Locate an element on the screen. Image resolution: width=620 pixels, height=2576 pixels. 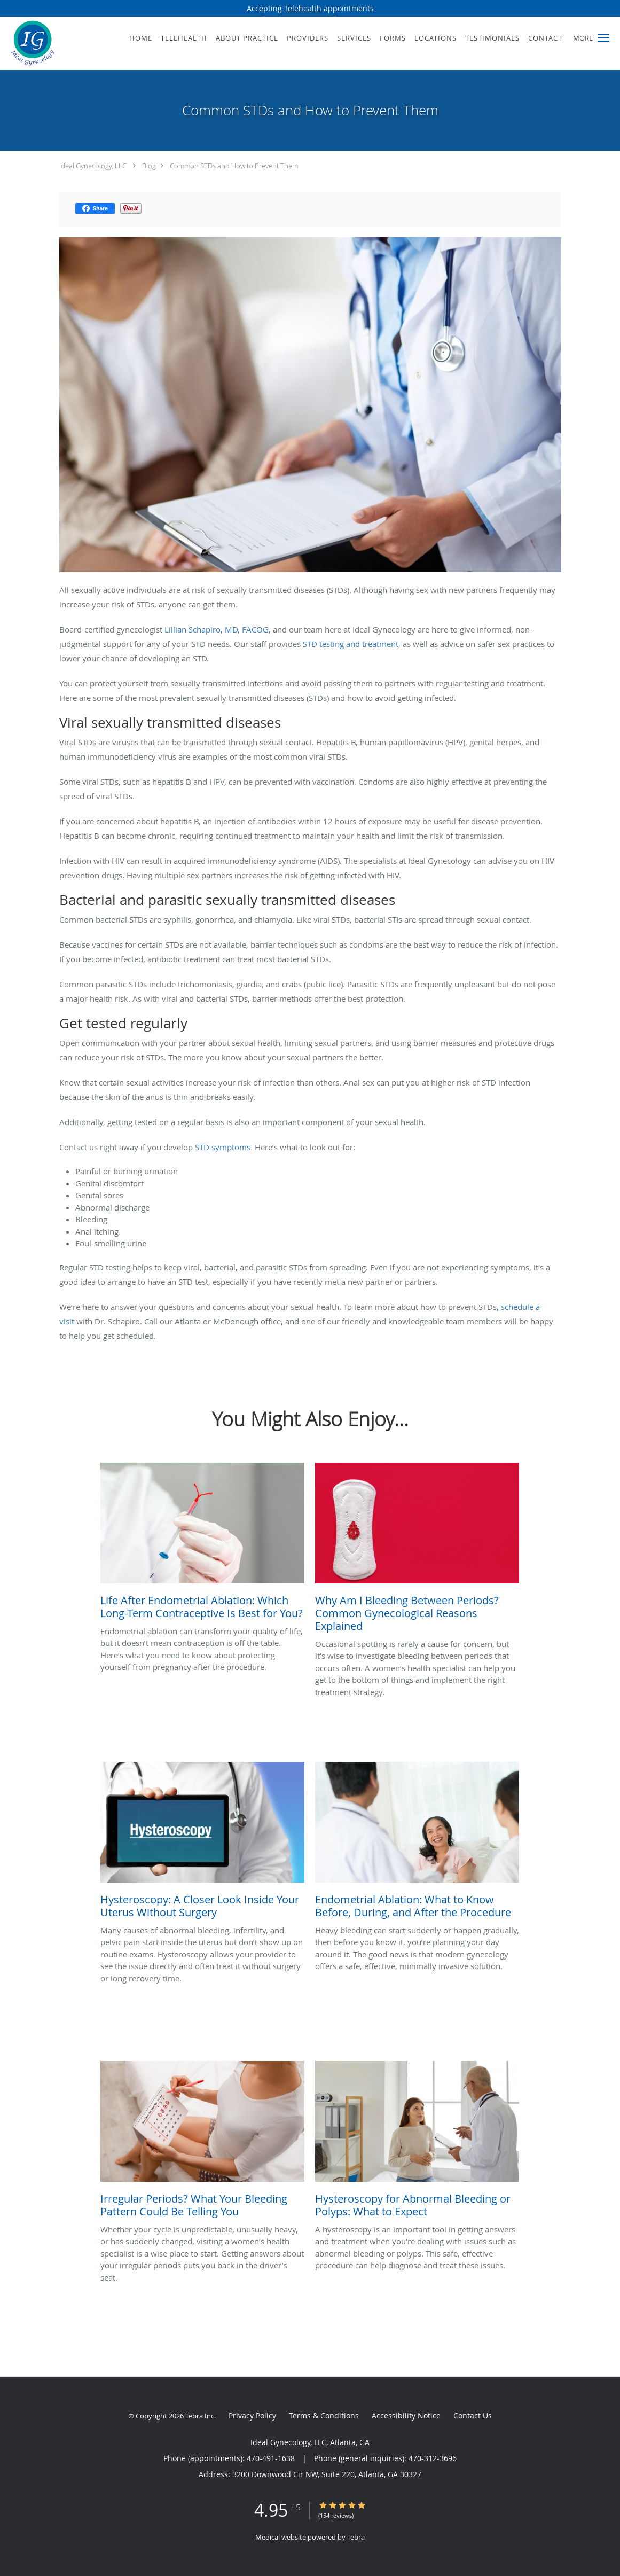
Telehealth is located at coordinates (302, 8).